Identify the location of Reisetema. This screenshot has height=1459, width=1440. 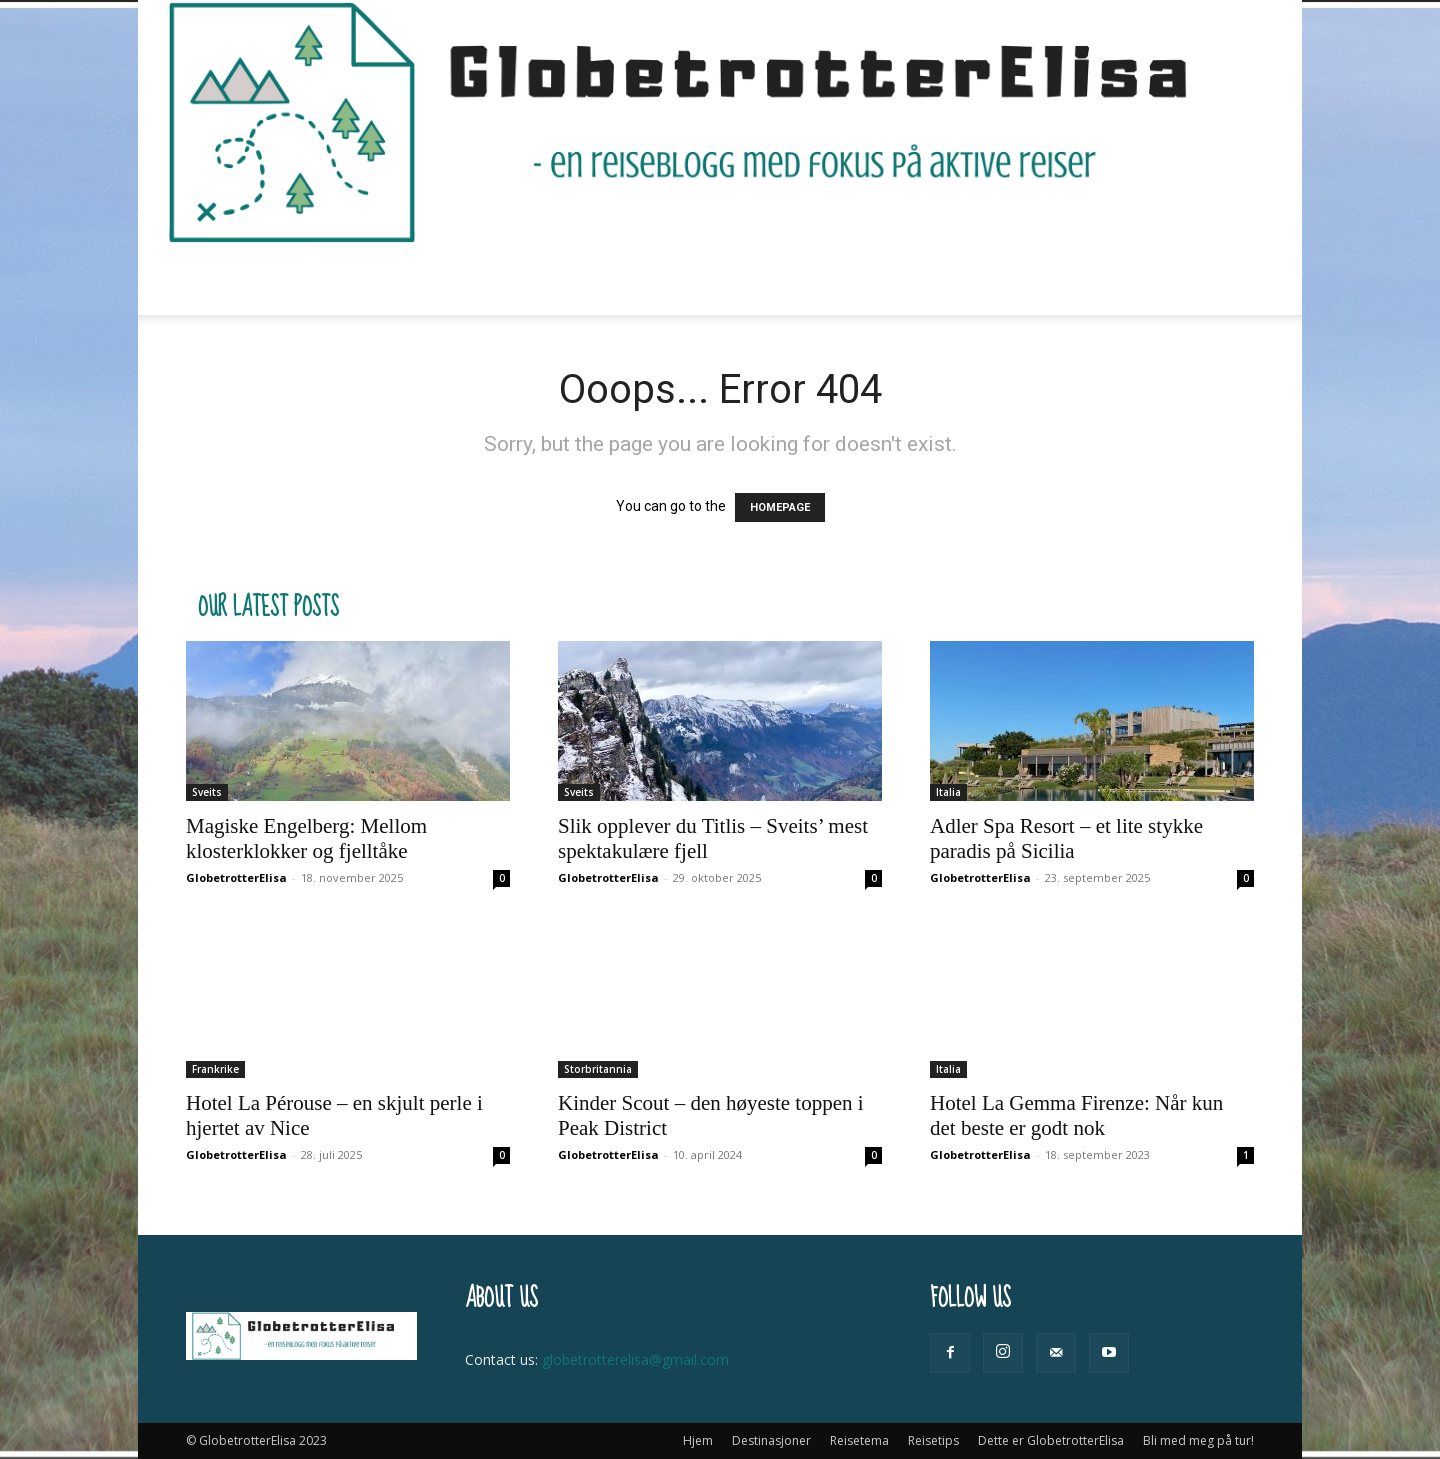
(573, 279).